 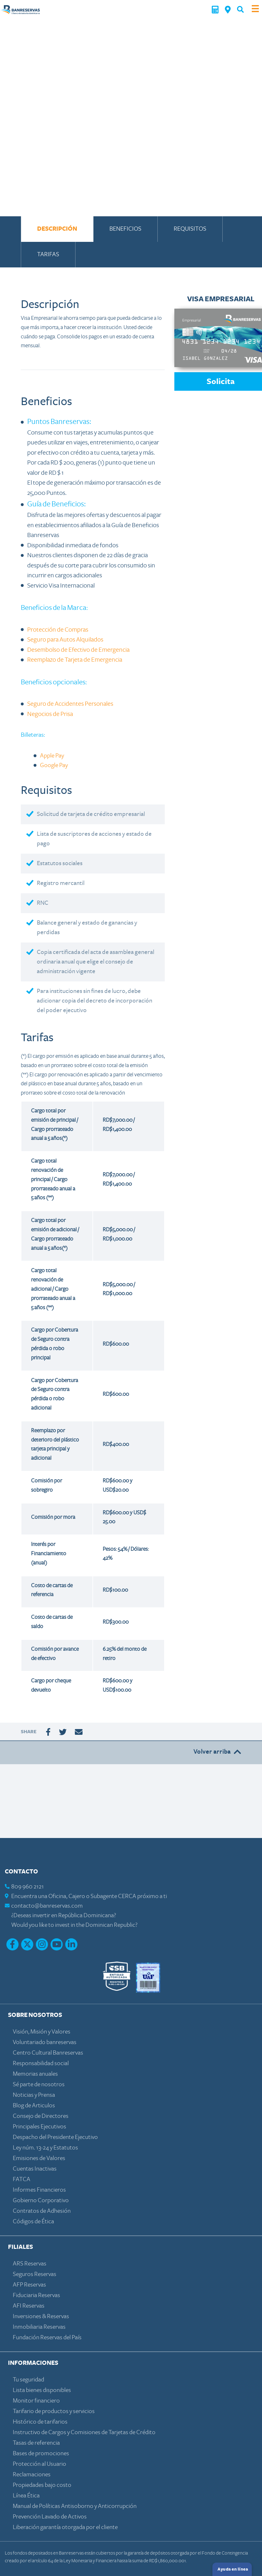 I want to click on Visión, Misión y Valores, so click(x=41, y=2031).